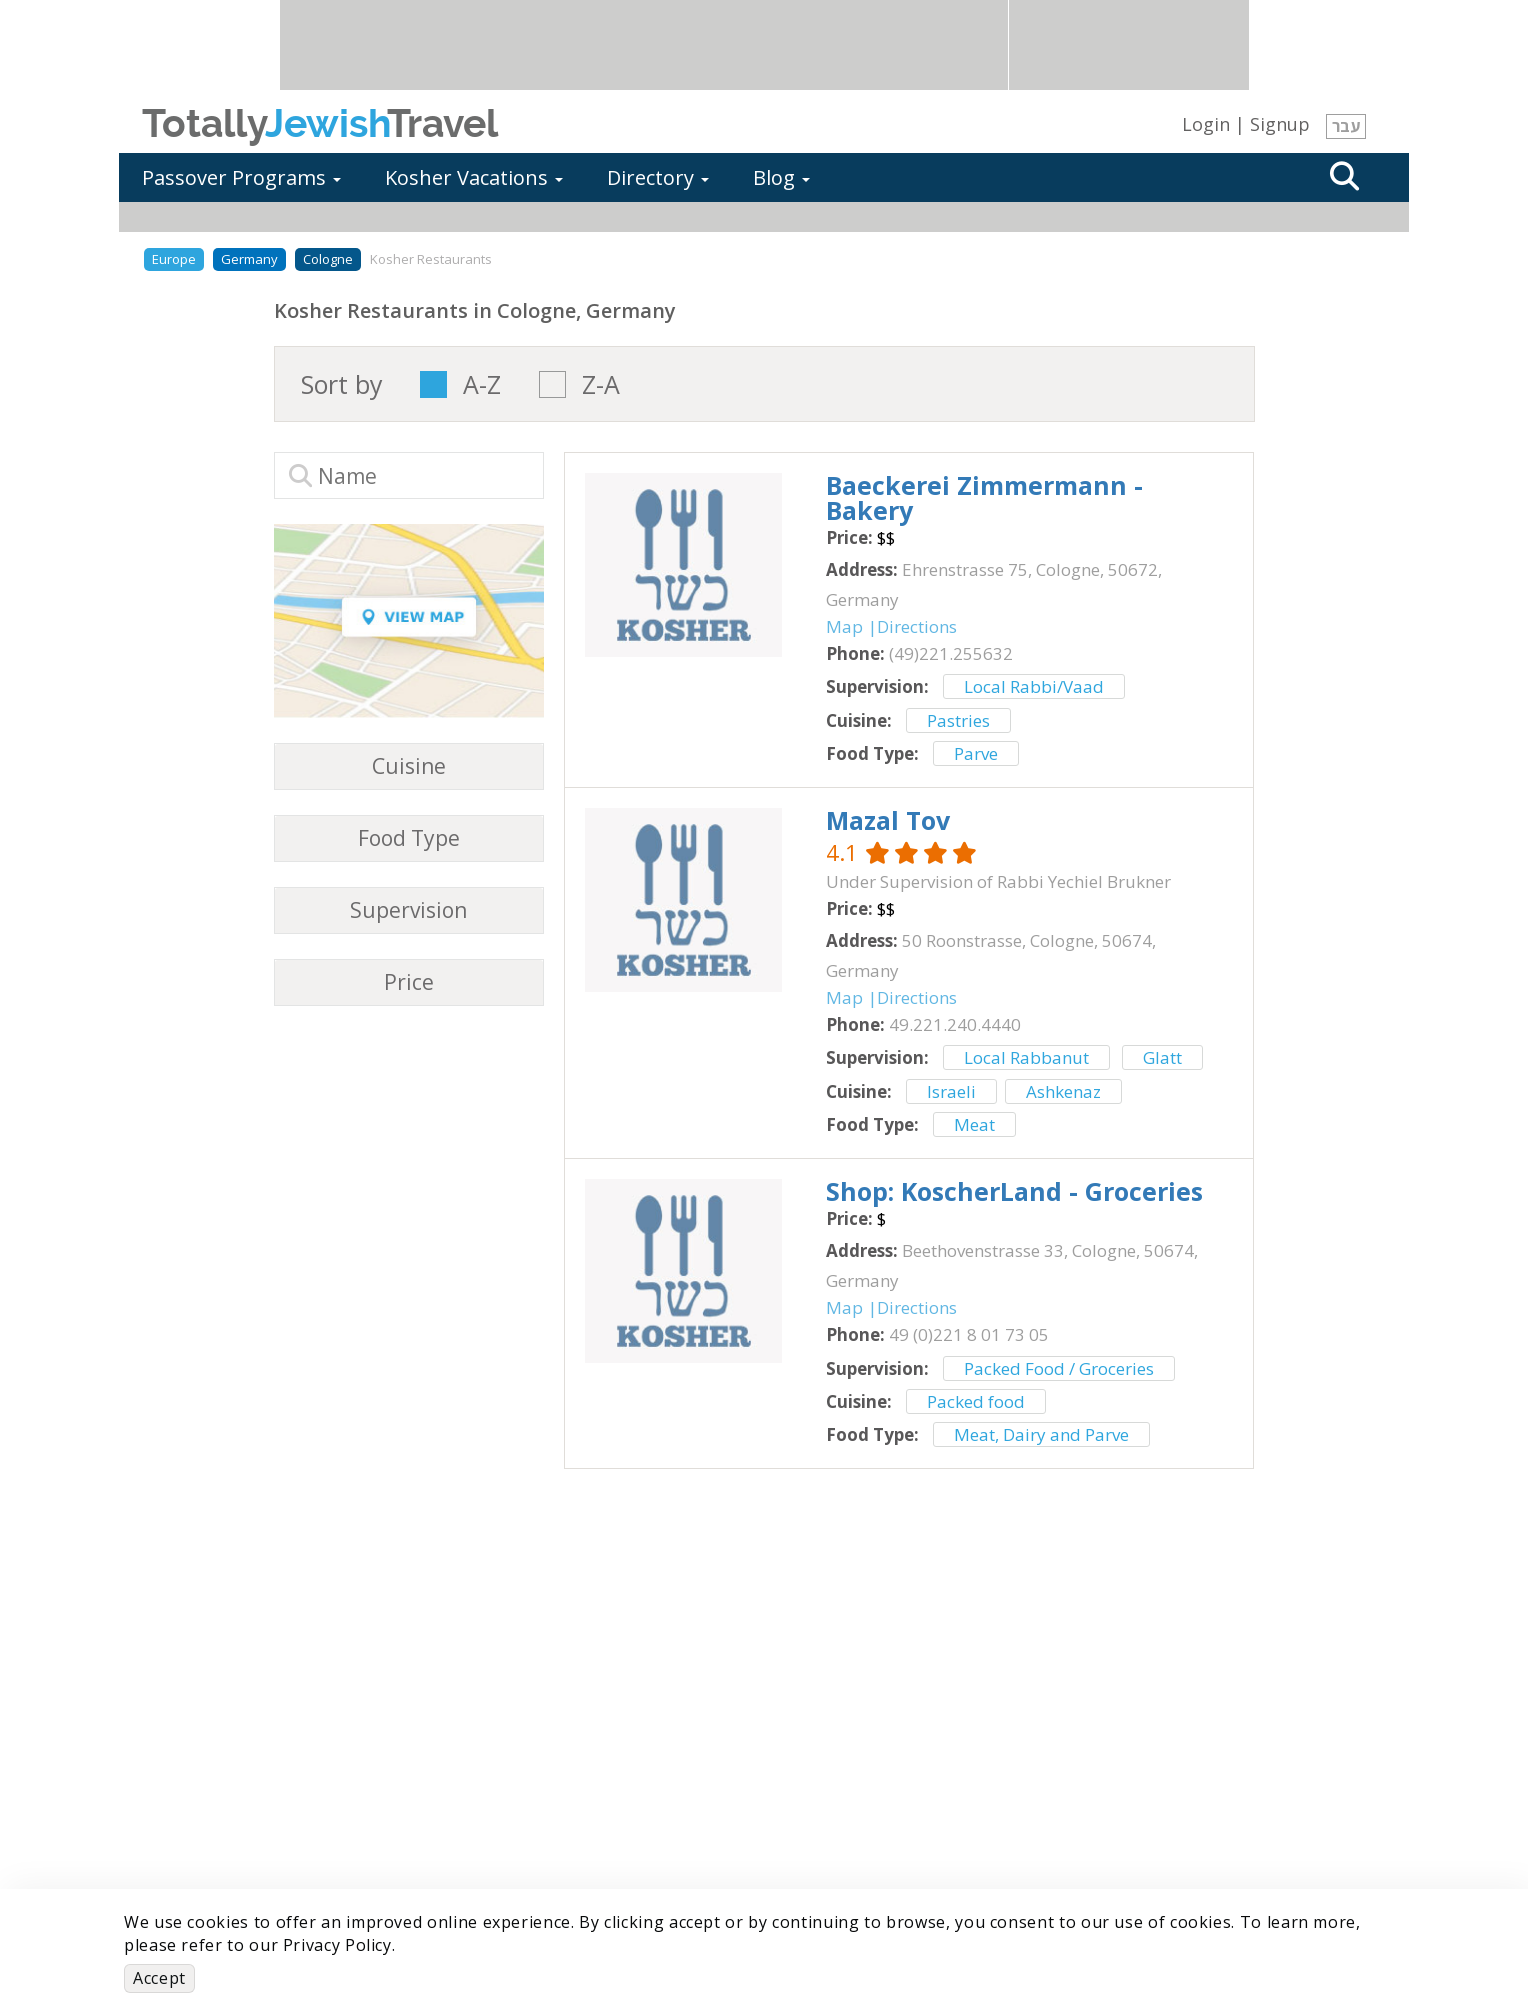 The image size is (1528, 2015). I want to click on Directory, so click(658, 177).